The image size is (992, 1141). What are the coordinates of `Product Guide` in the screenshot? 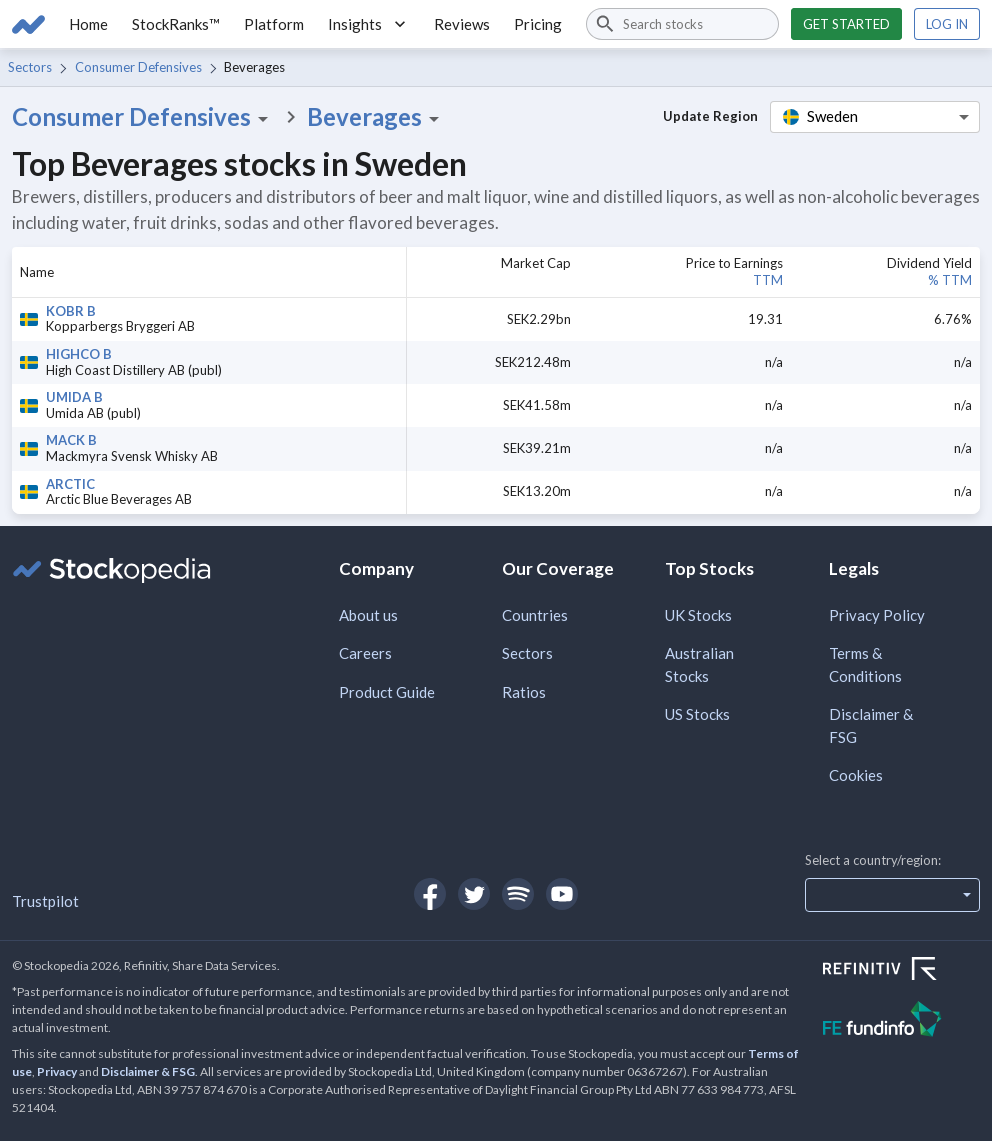 It's located at (387, 692).